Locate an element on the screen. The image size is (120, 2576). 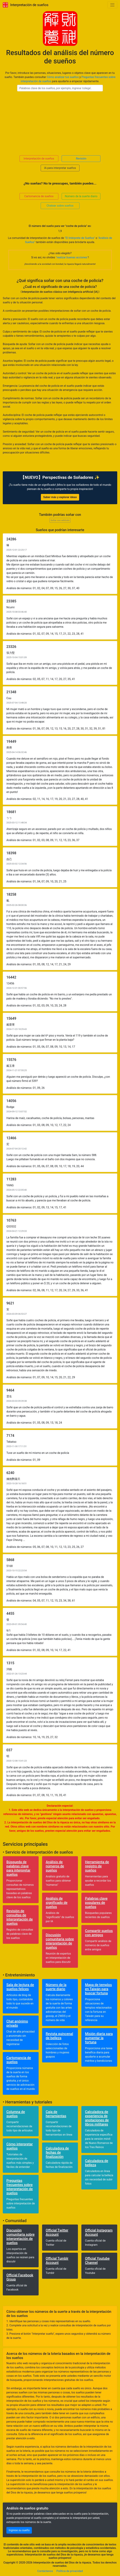
Official Twitter Account is located at coordinates (57, 2232).